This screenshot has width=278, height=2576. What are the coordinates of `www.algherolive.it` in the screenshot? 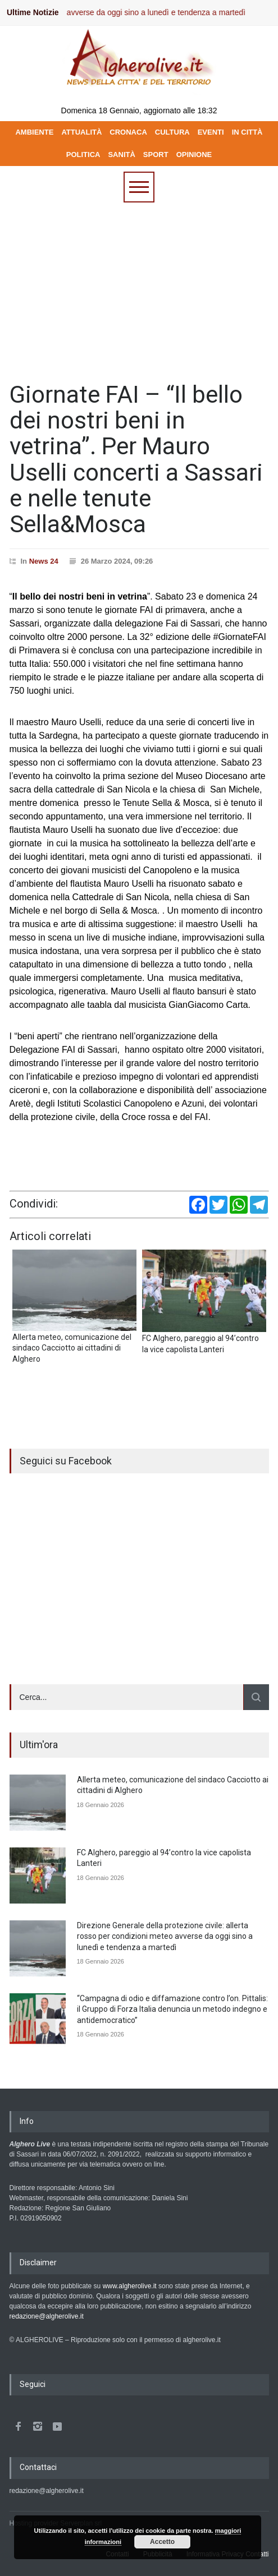 It's located at (130, 2286).